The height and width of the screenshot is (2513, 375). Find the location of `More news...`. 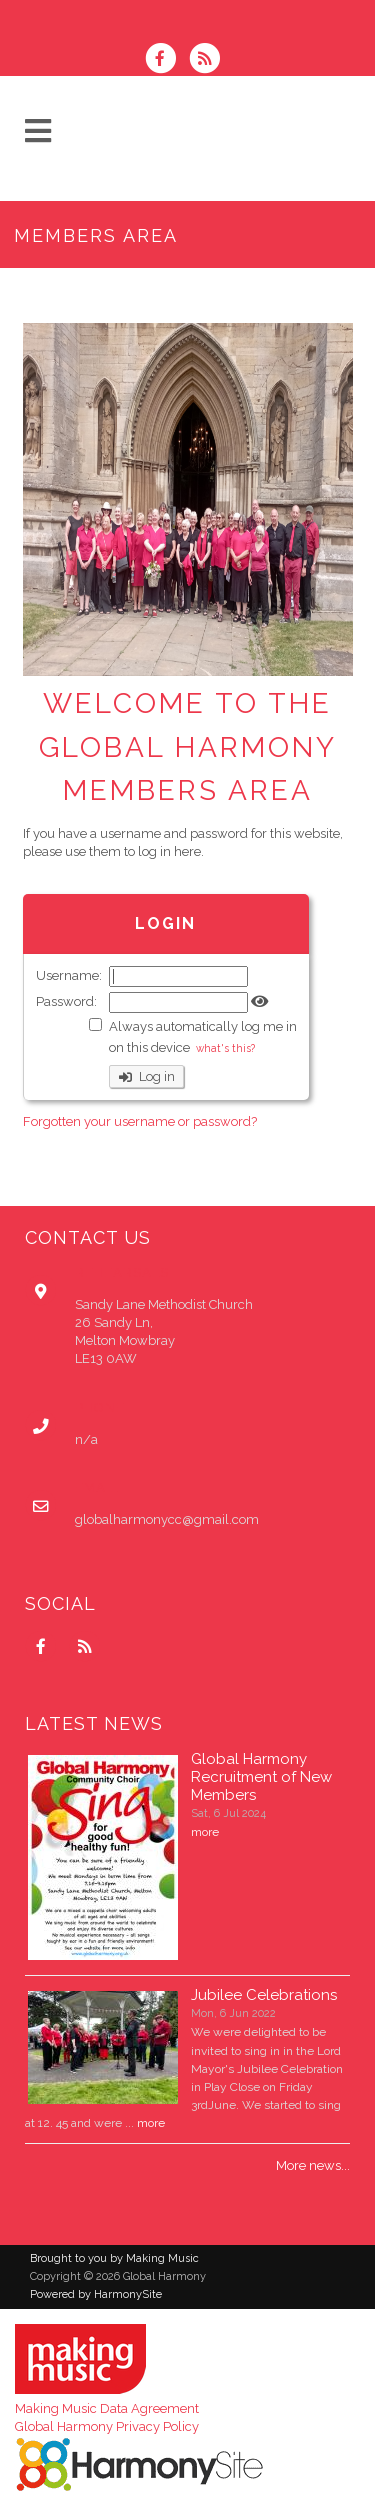

More news... is located at coordinates (313, 2165).